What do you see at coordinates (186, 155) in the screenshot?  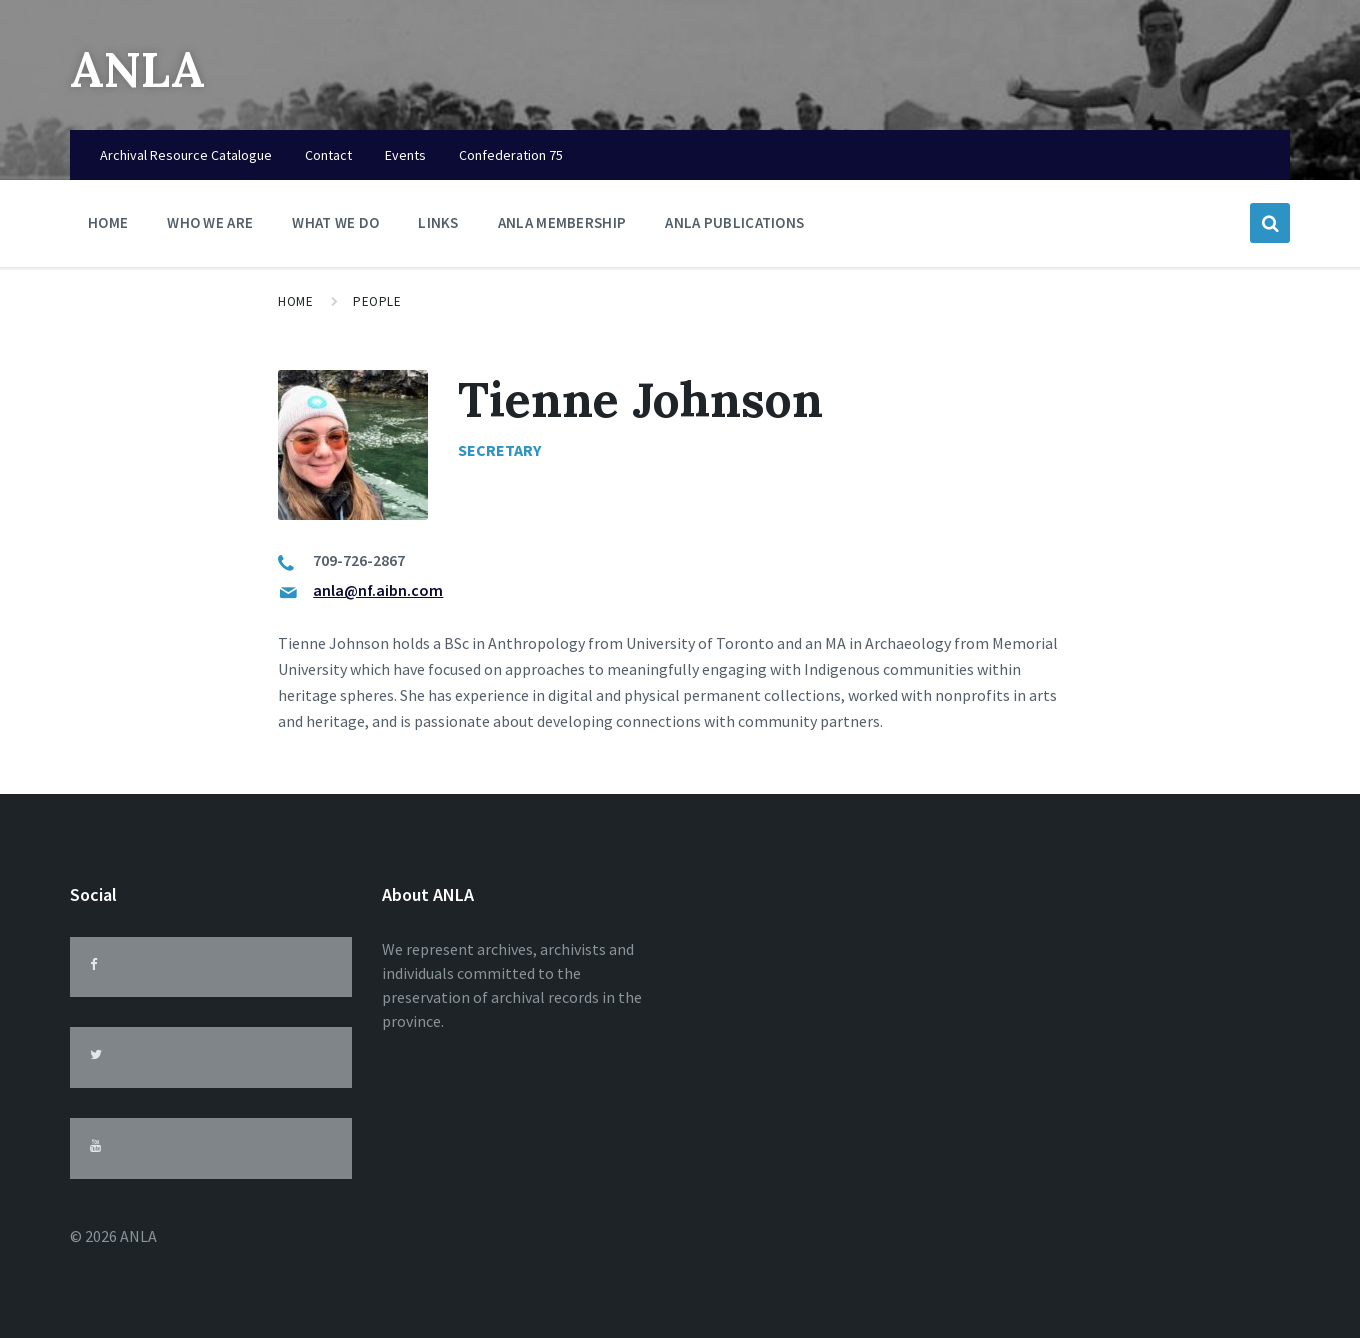 I see `Archival Resource Catalogue` at bounding box center [186, 155].